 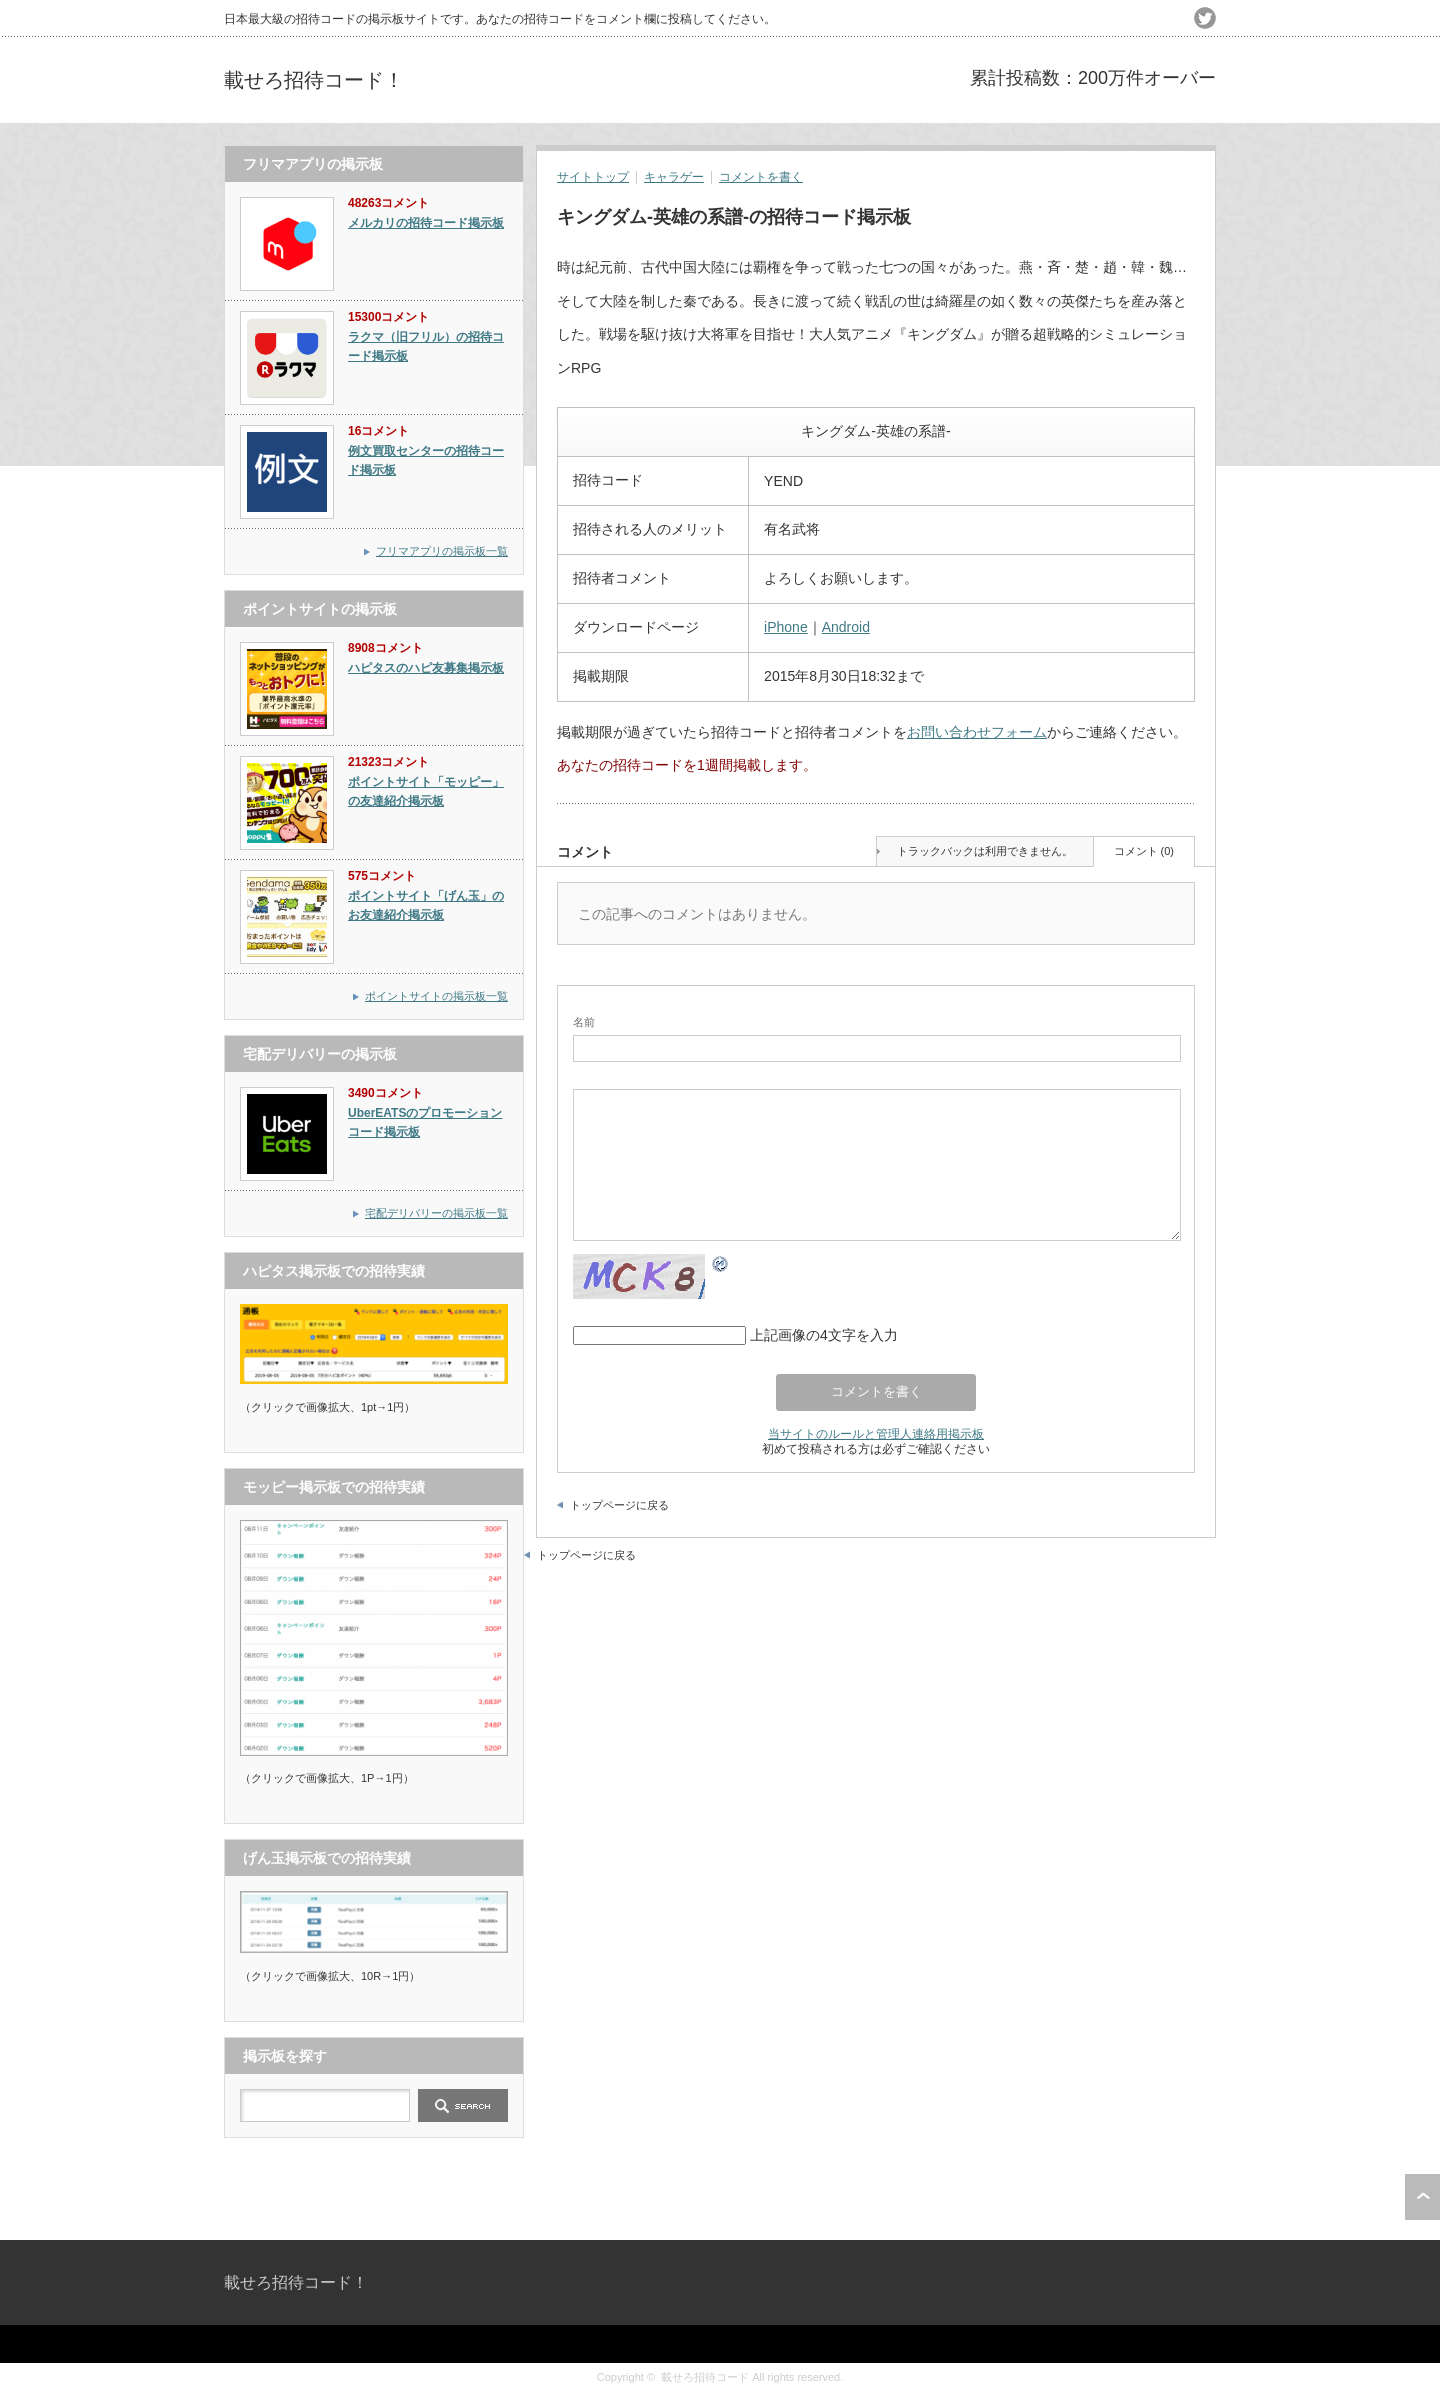 I want to click on 上記画像の4文字を入力, so click(x=824, y=1335).